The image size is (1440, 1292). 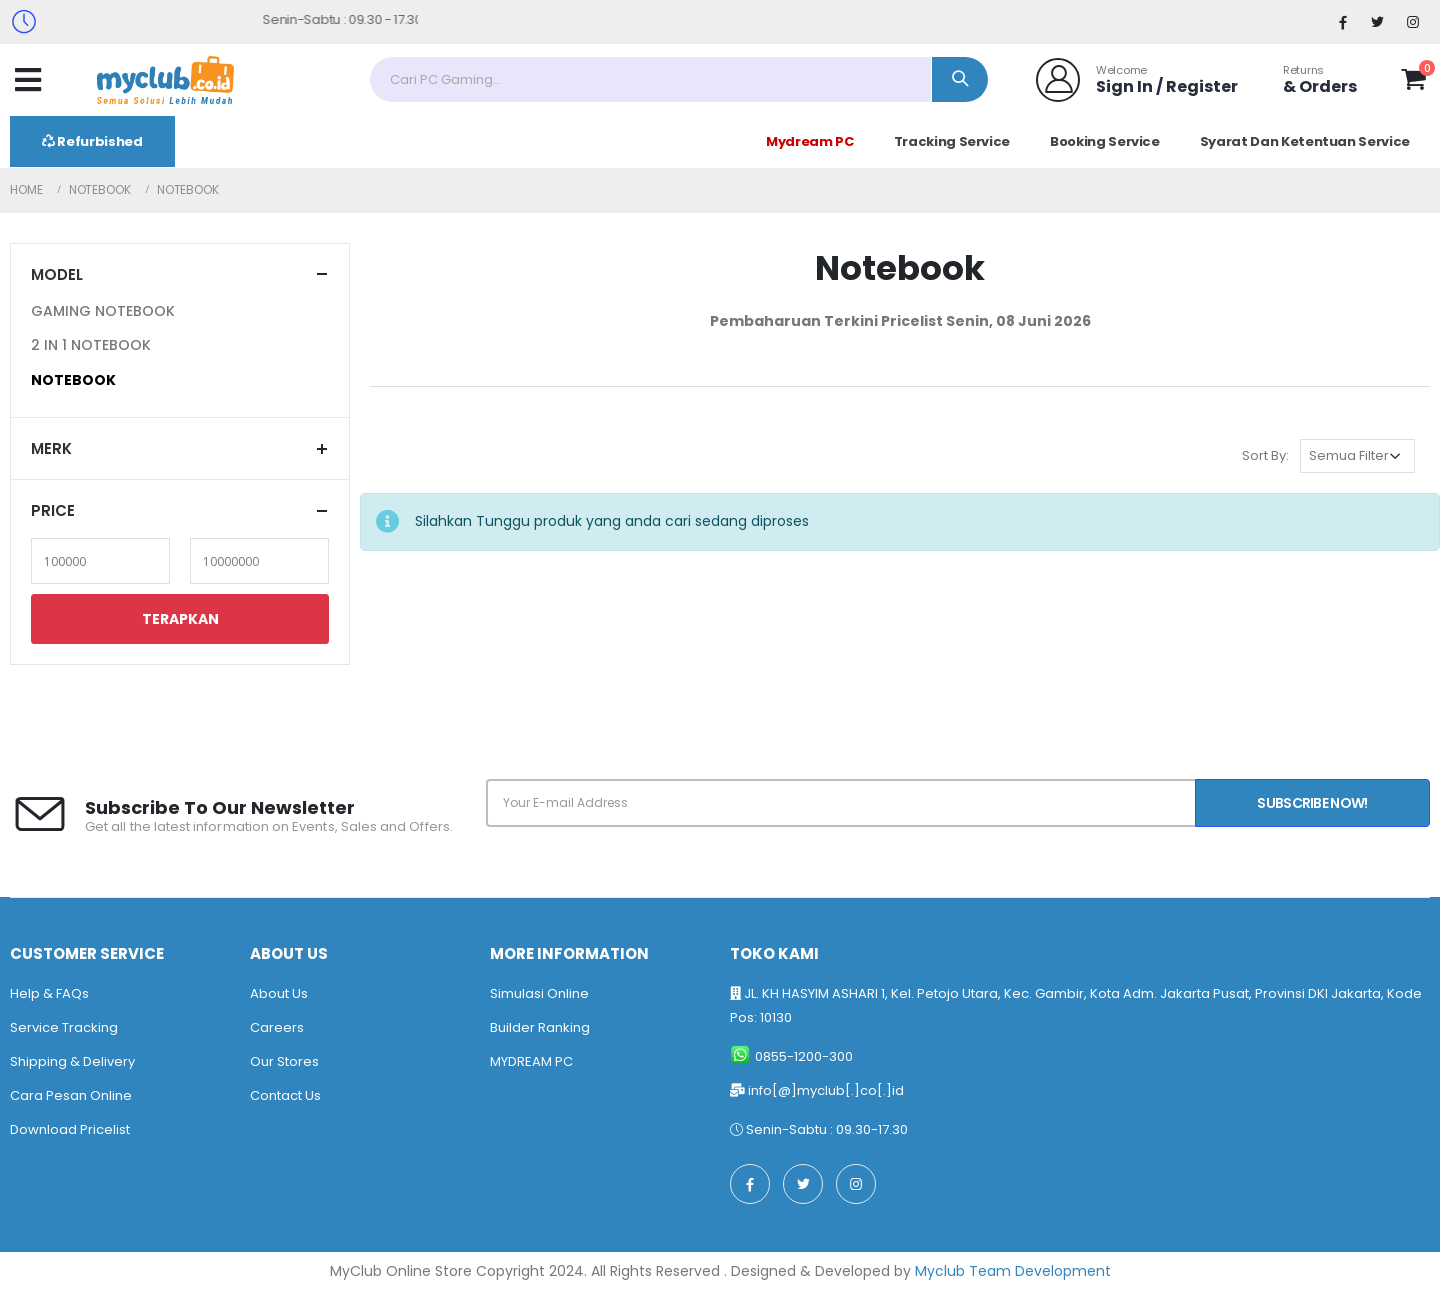 I want to click on Builder Ranking, so click(x=540, y=1027).